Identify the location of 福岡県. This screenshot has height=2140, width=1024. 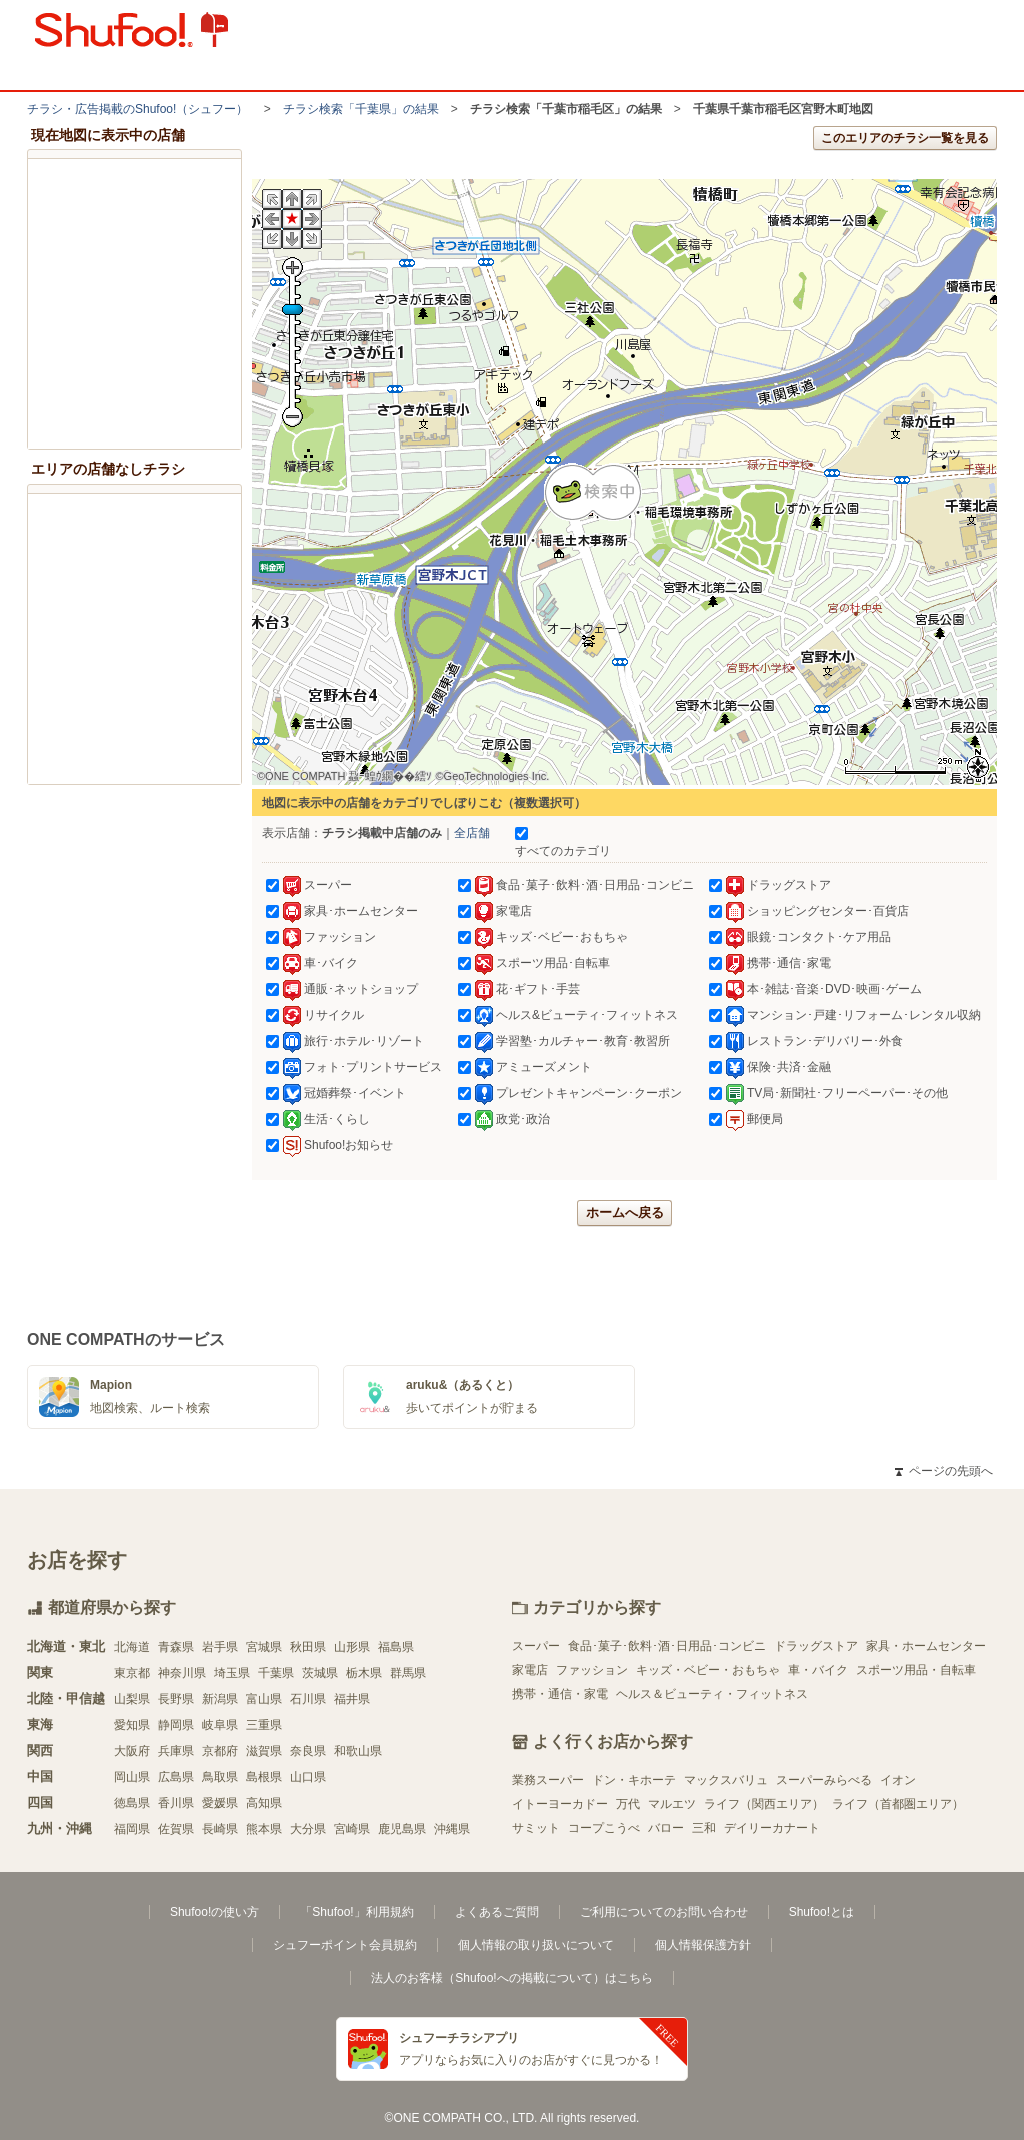
(132, 1829).